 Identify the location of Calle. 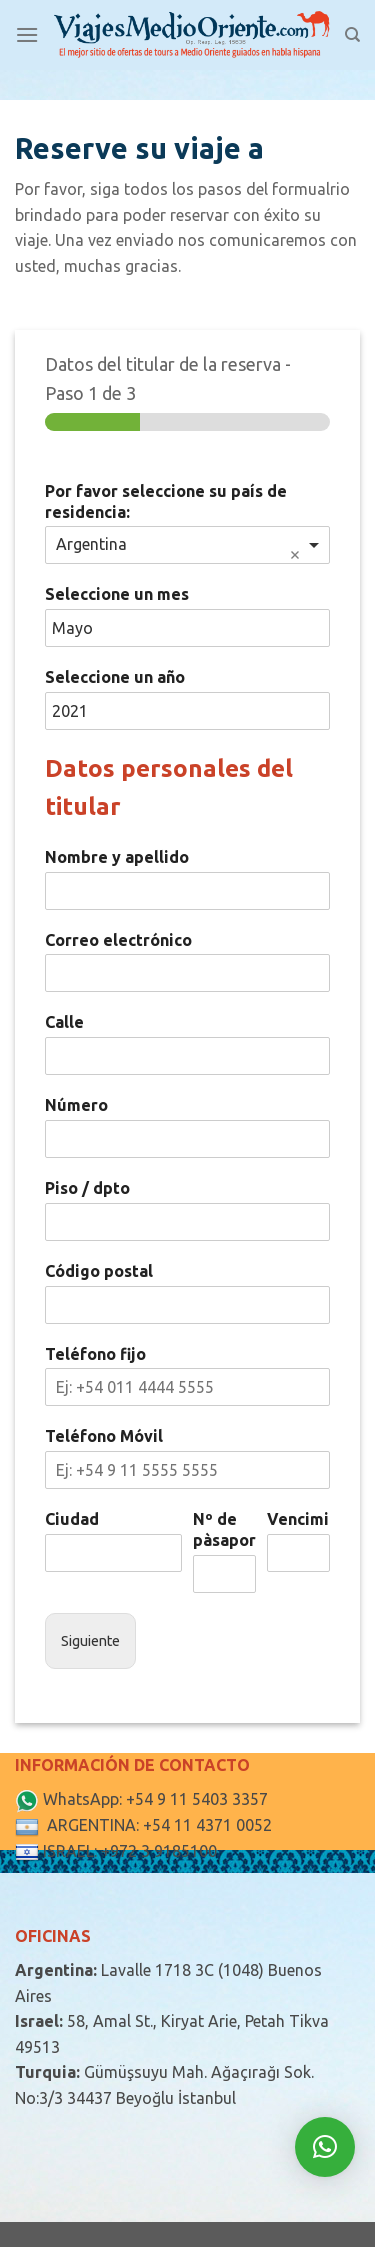
(64, 1022).